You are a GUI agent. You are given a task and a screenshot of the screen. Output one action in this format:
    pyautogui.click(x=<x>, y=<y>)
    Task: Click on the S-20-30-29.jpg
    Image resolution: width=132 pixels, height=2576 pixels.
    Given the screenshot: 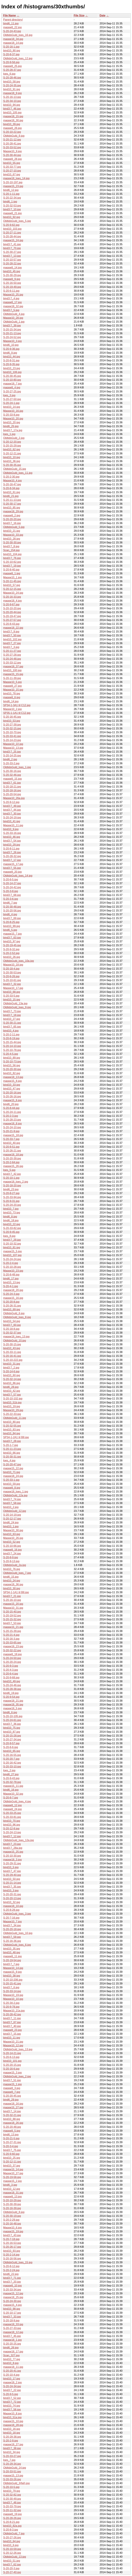 What is the action you would take?
    pyautogui.click(x=12, y=275)
    